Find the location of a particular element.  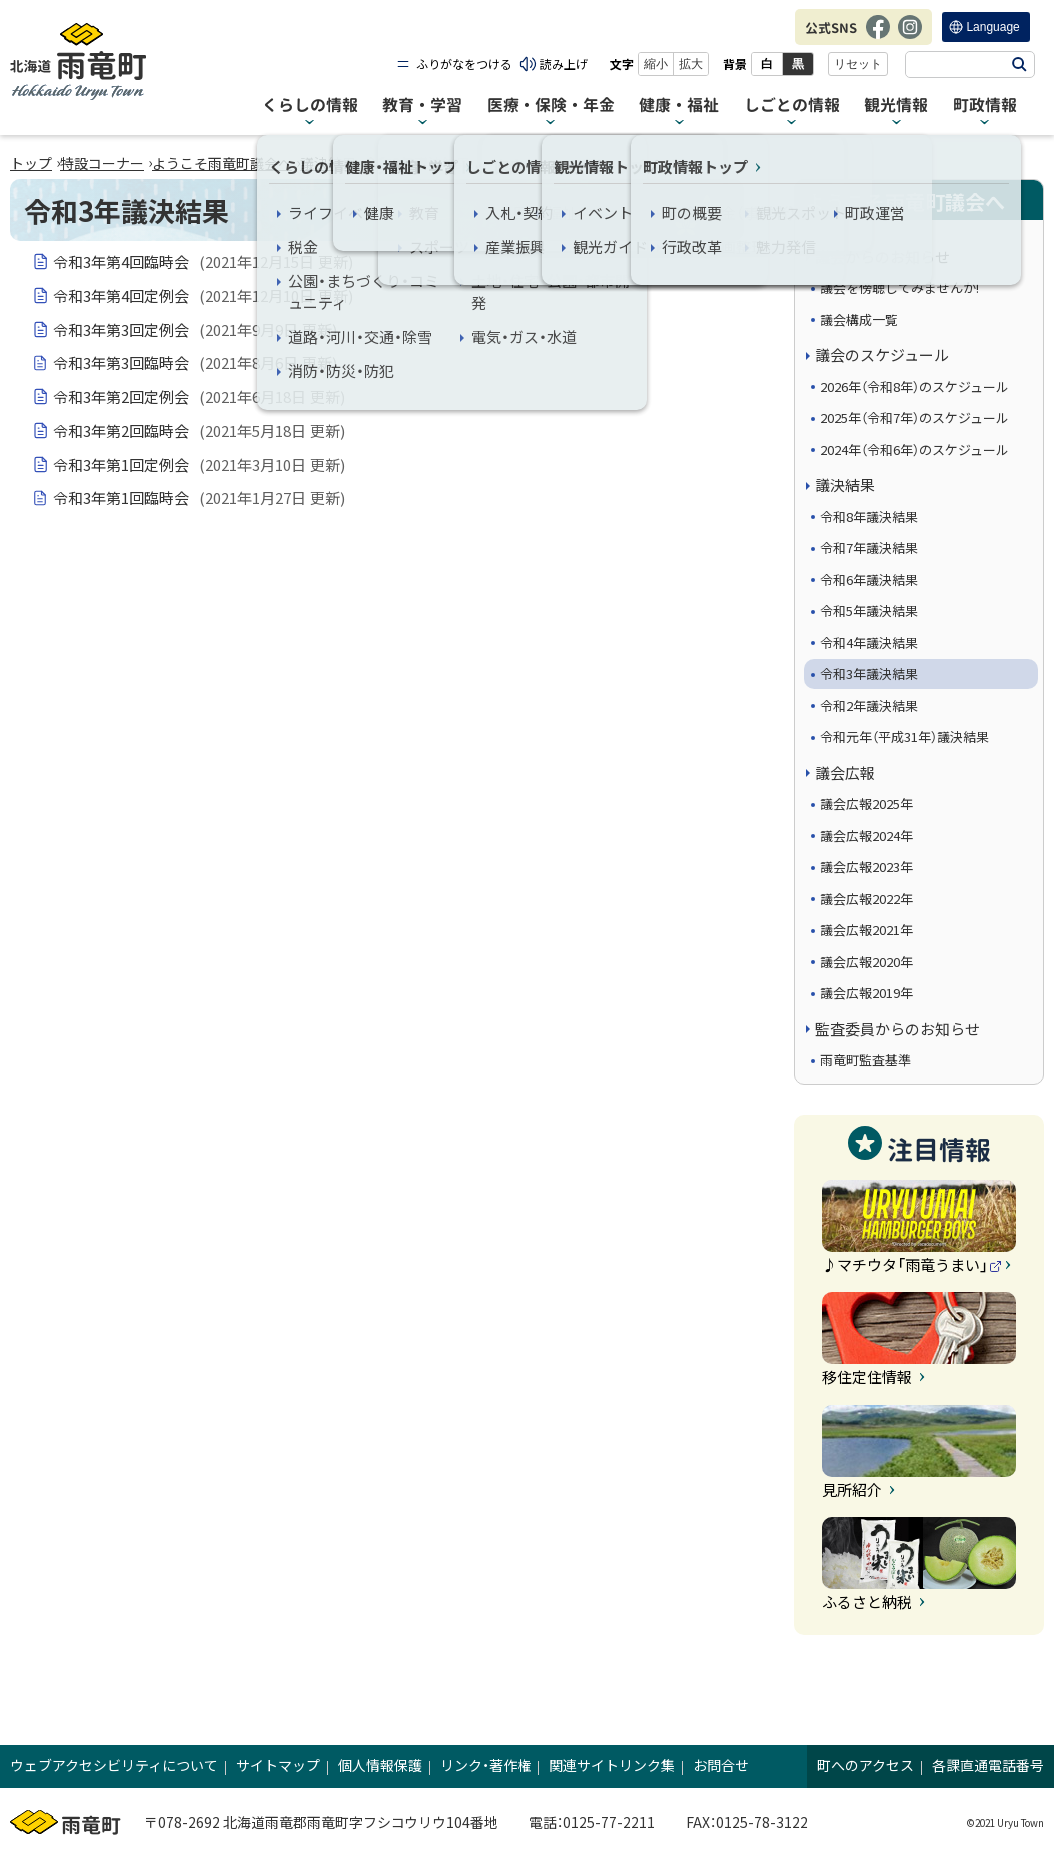

令和3年第4回臨時会 is located at coordinates (203, 262).